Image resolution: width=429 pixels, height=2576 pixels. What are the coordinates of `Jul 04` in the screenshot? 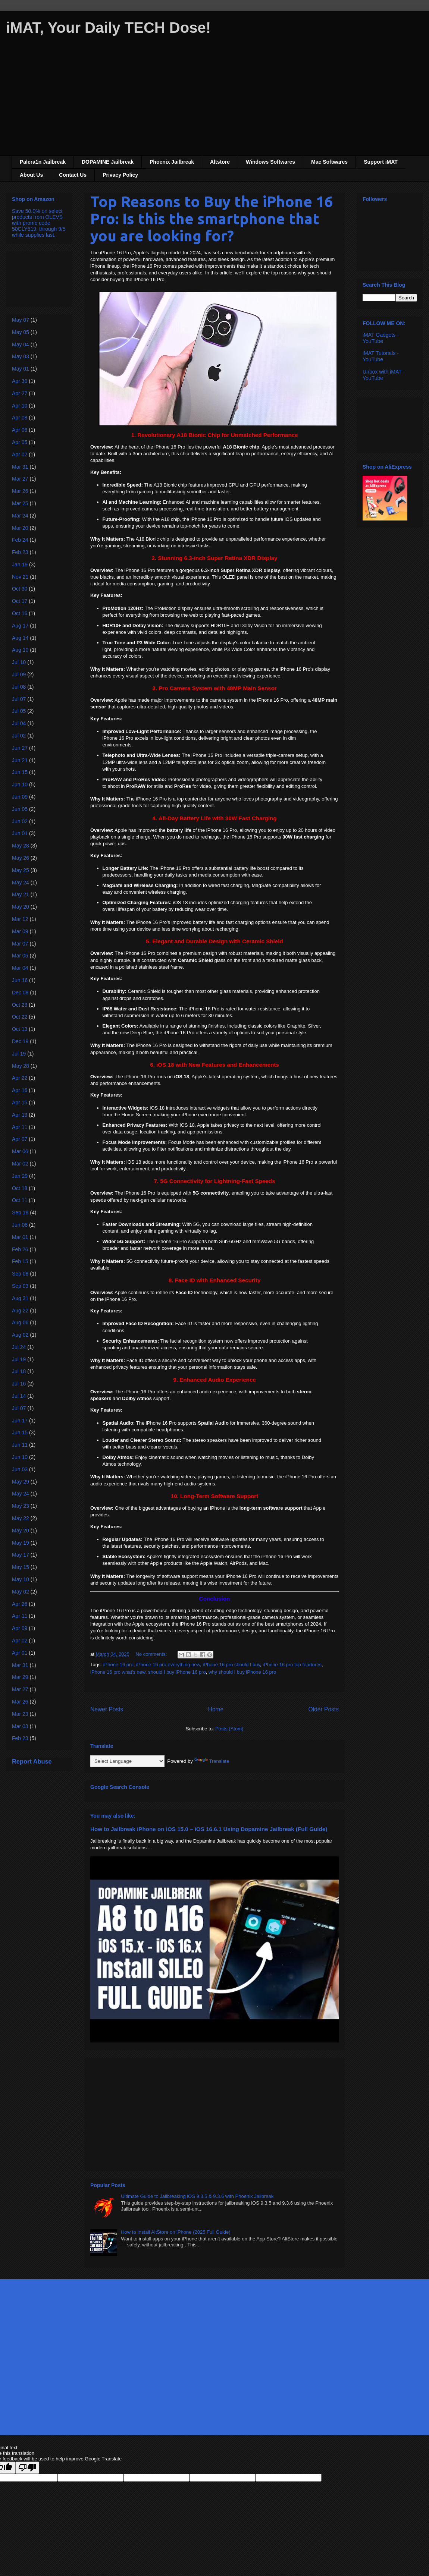 It's located at (19, 723).